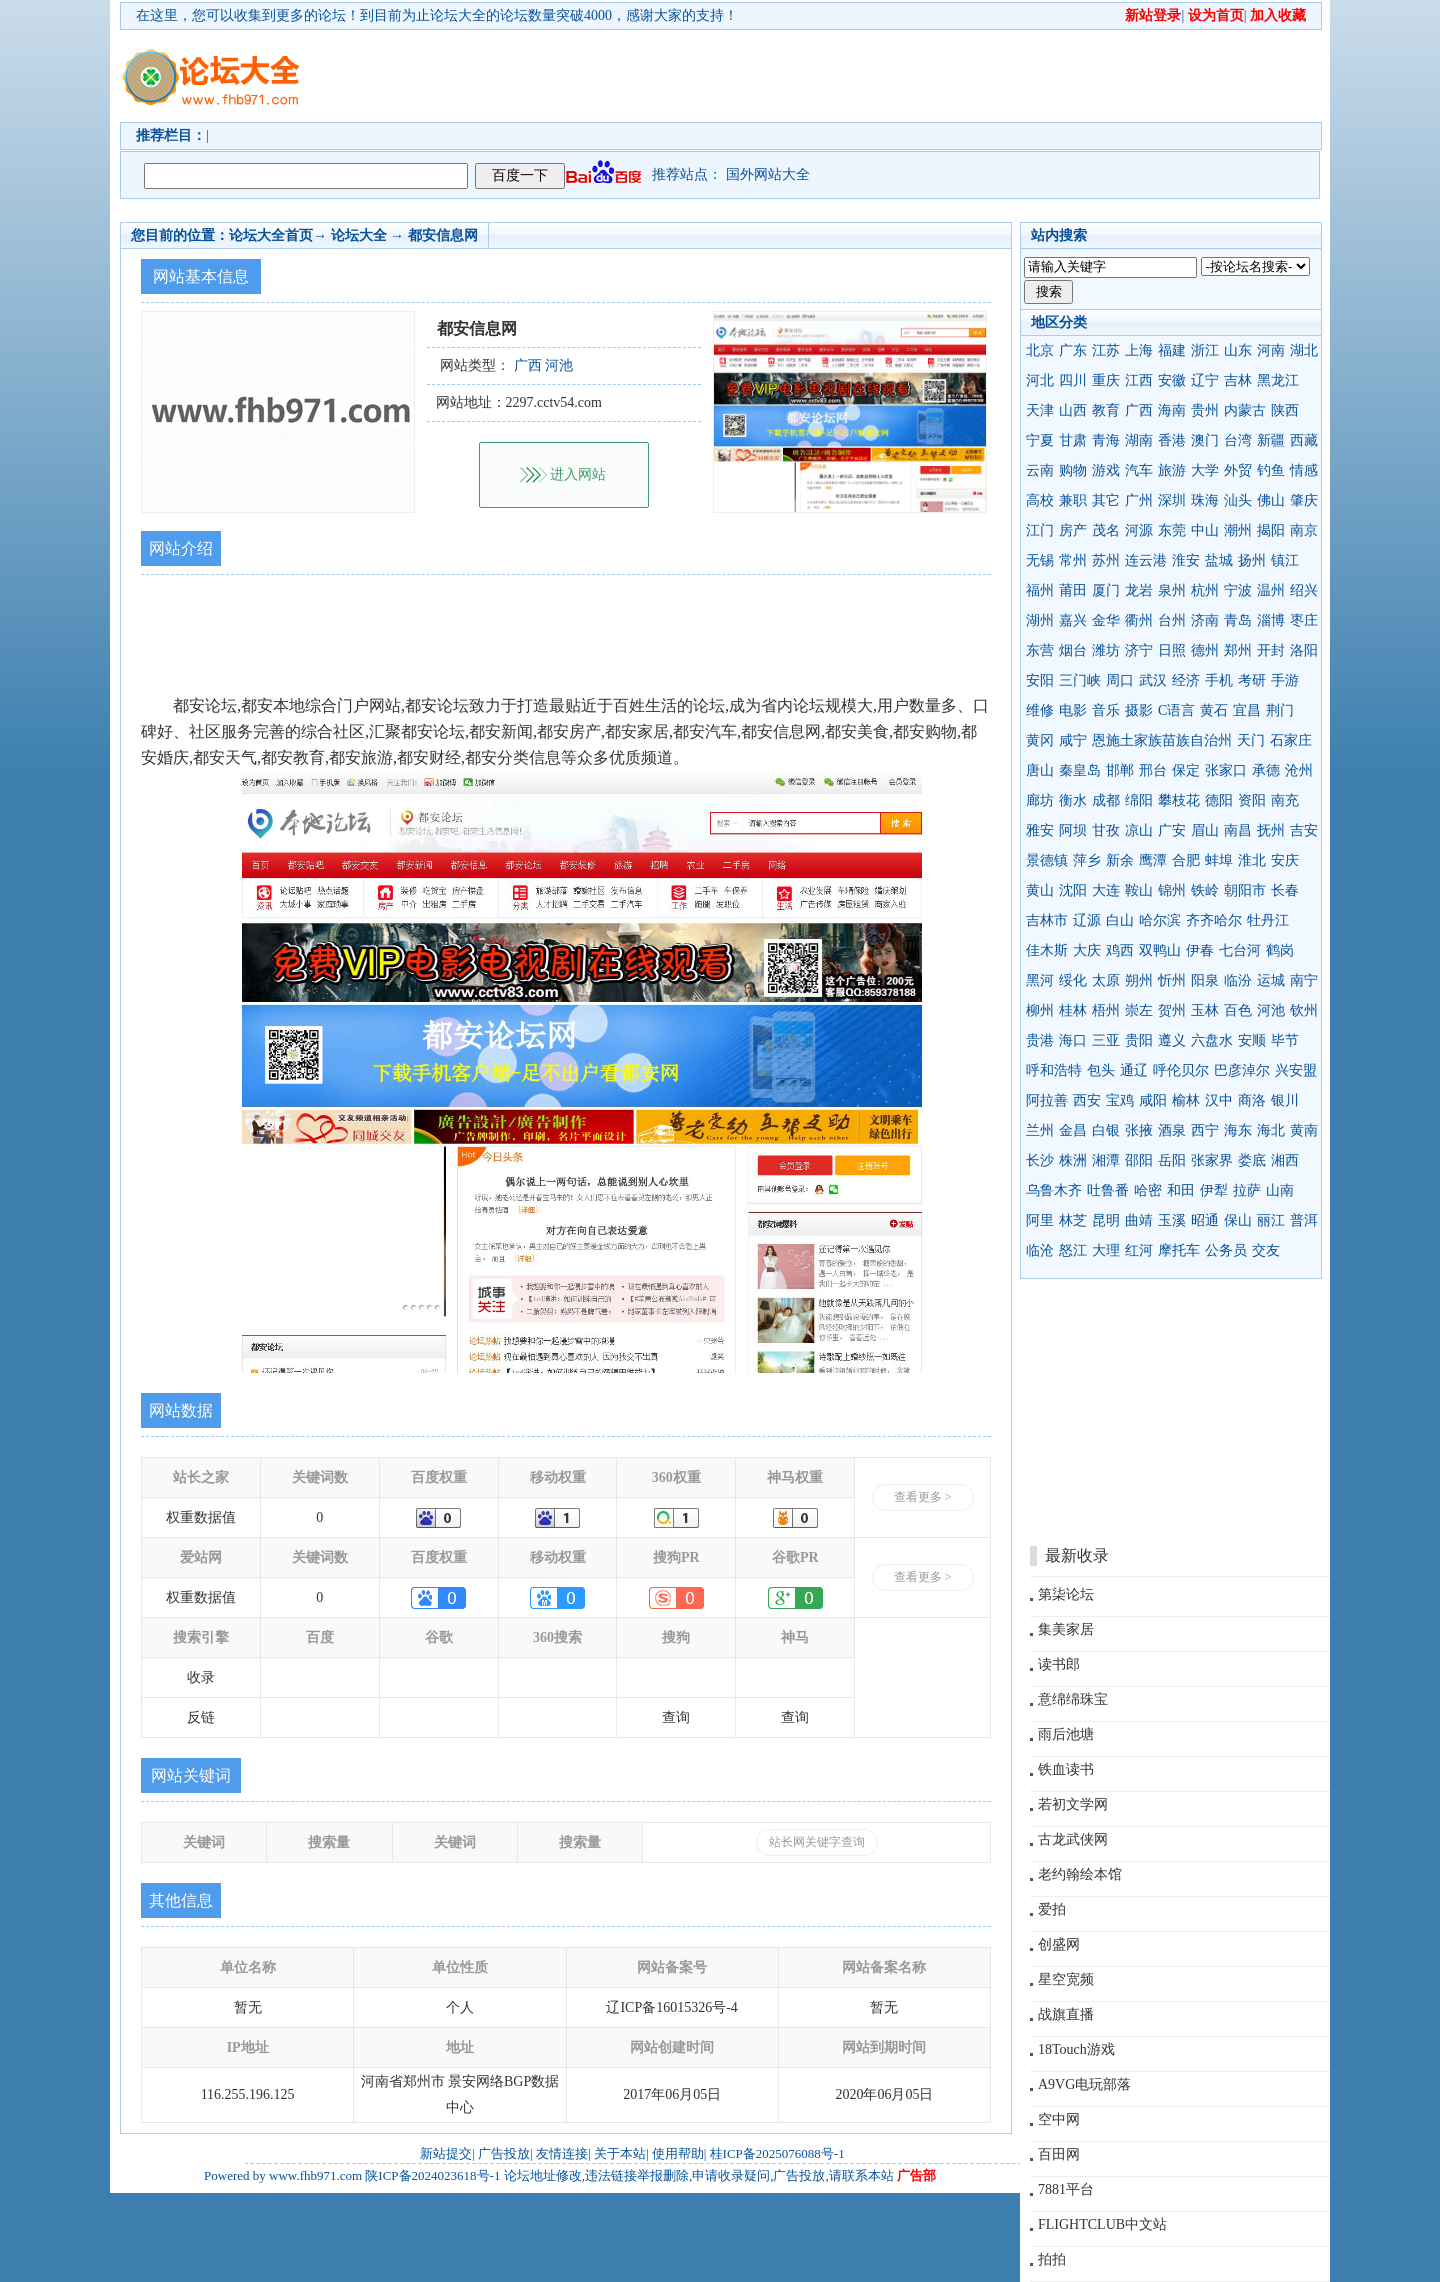 The height and width of the screenshot is (2282, 1440). I want to click on 邢台, so click(1153, 770).